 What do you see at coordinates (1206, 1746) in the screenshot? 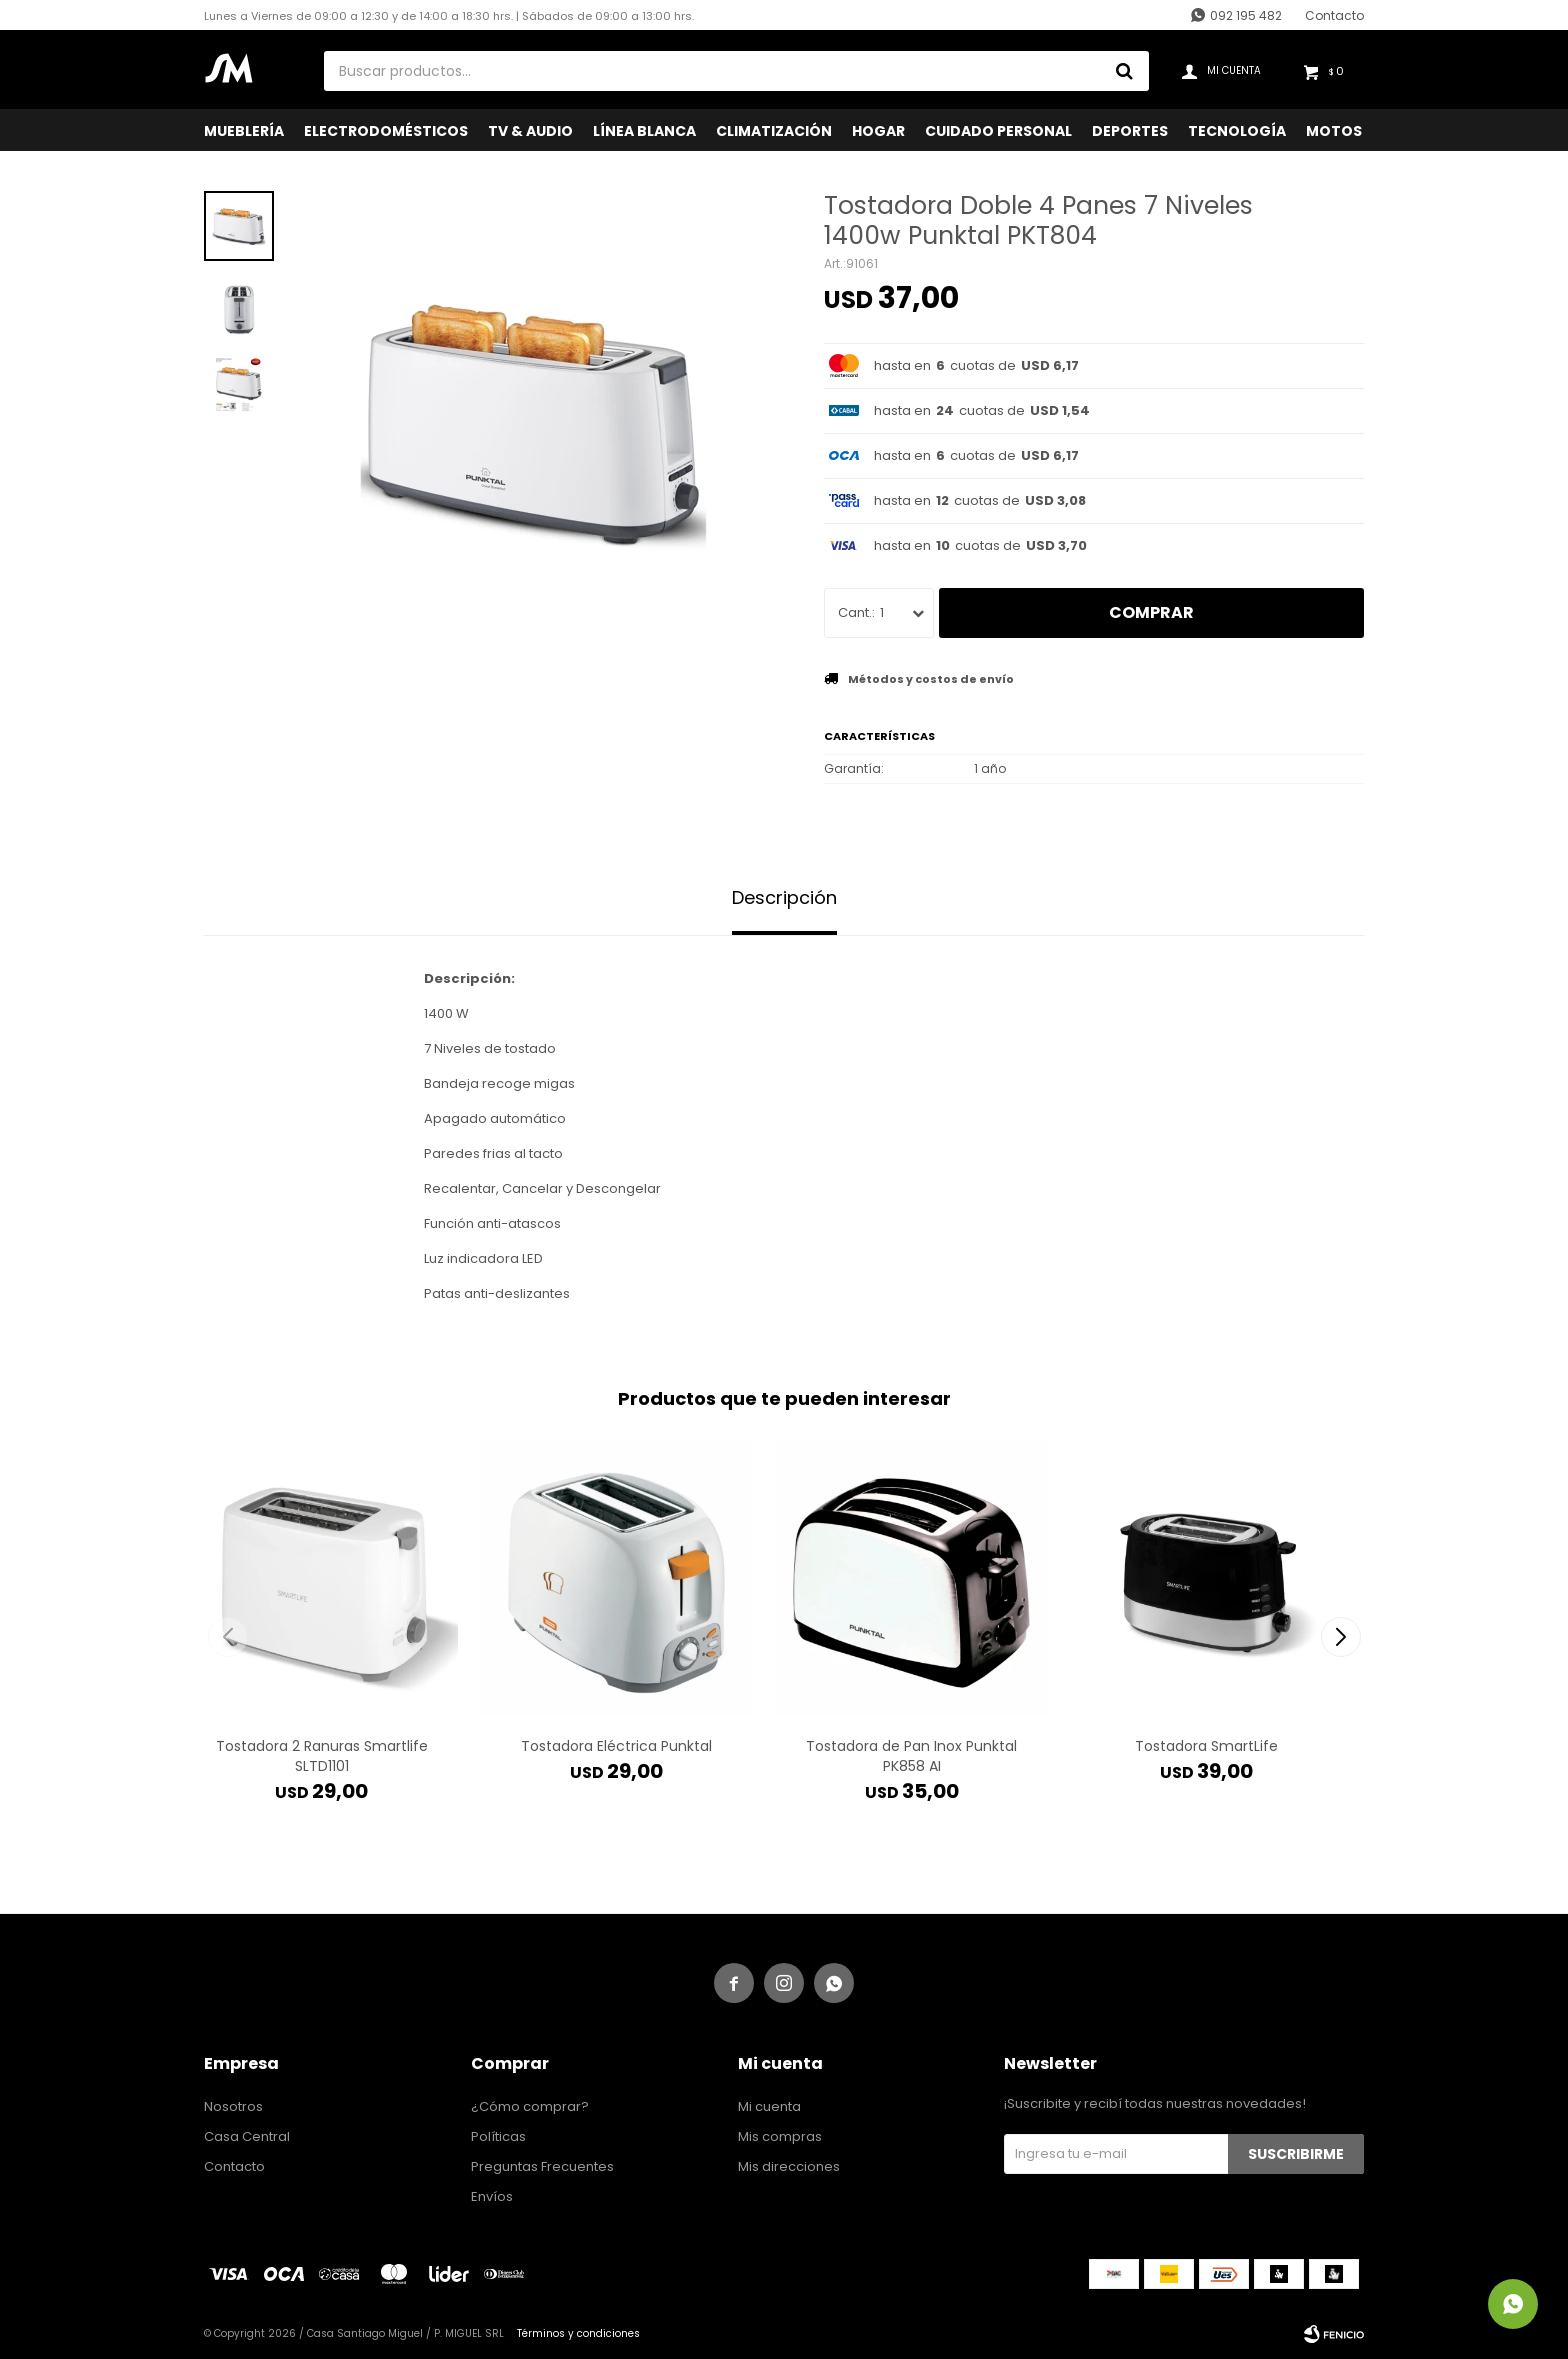
I see `Tostadora SmartLife` at bounding box center [1206, 1746].